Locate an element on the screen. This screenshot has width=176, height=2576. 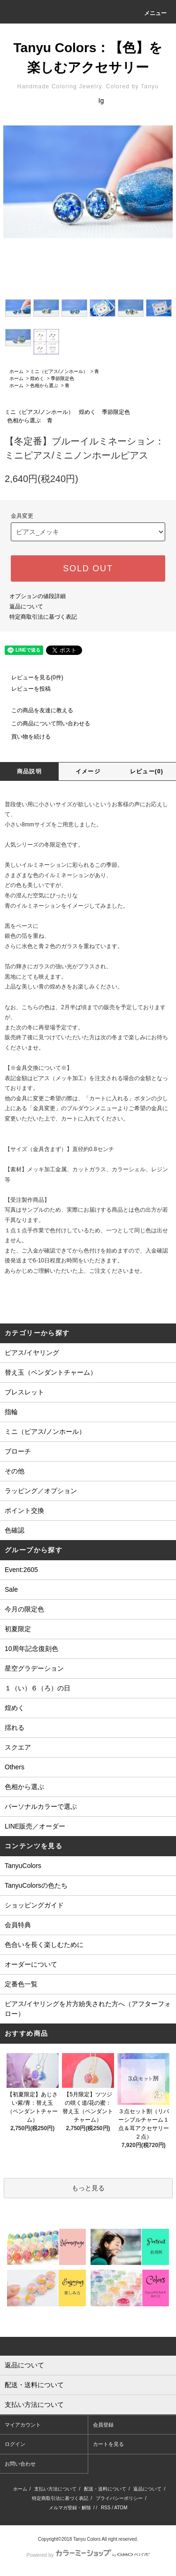
Powered by is located at coordinates (87, 2555).